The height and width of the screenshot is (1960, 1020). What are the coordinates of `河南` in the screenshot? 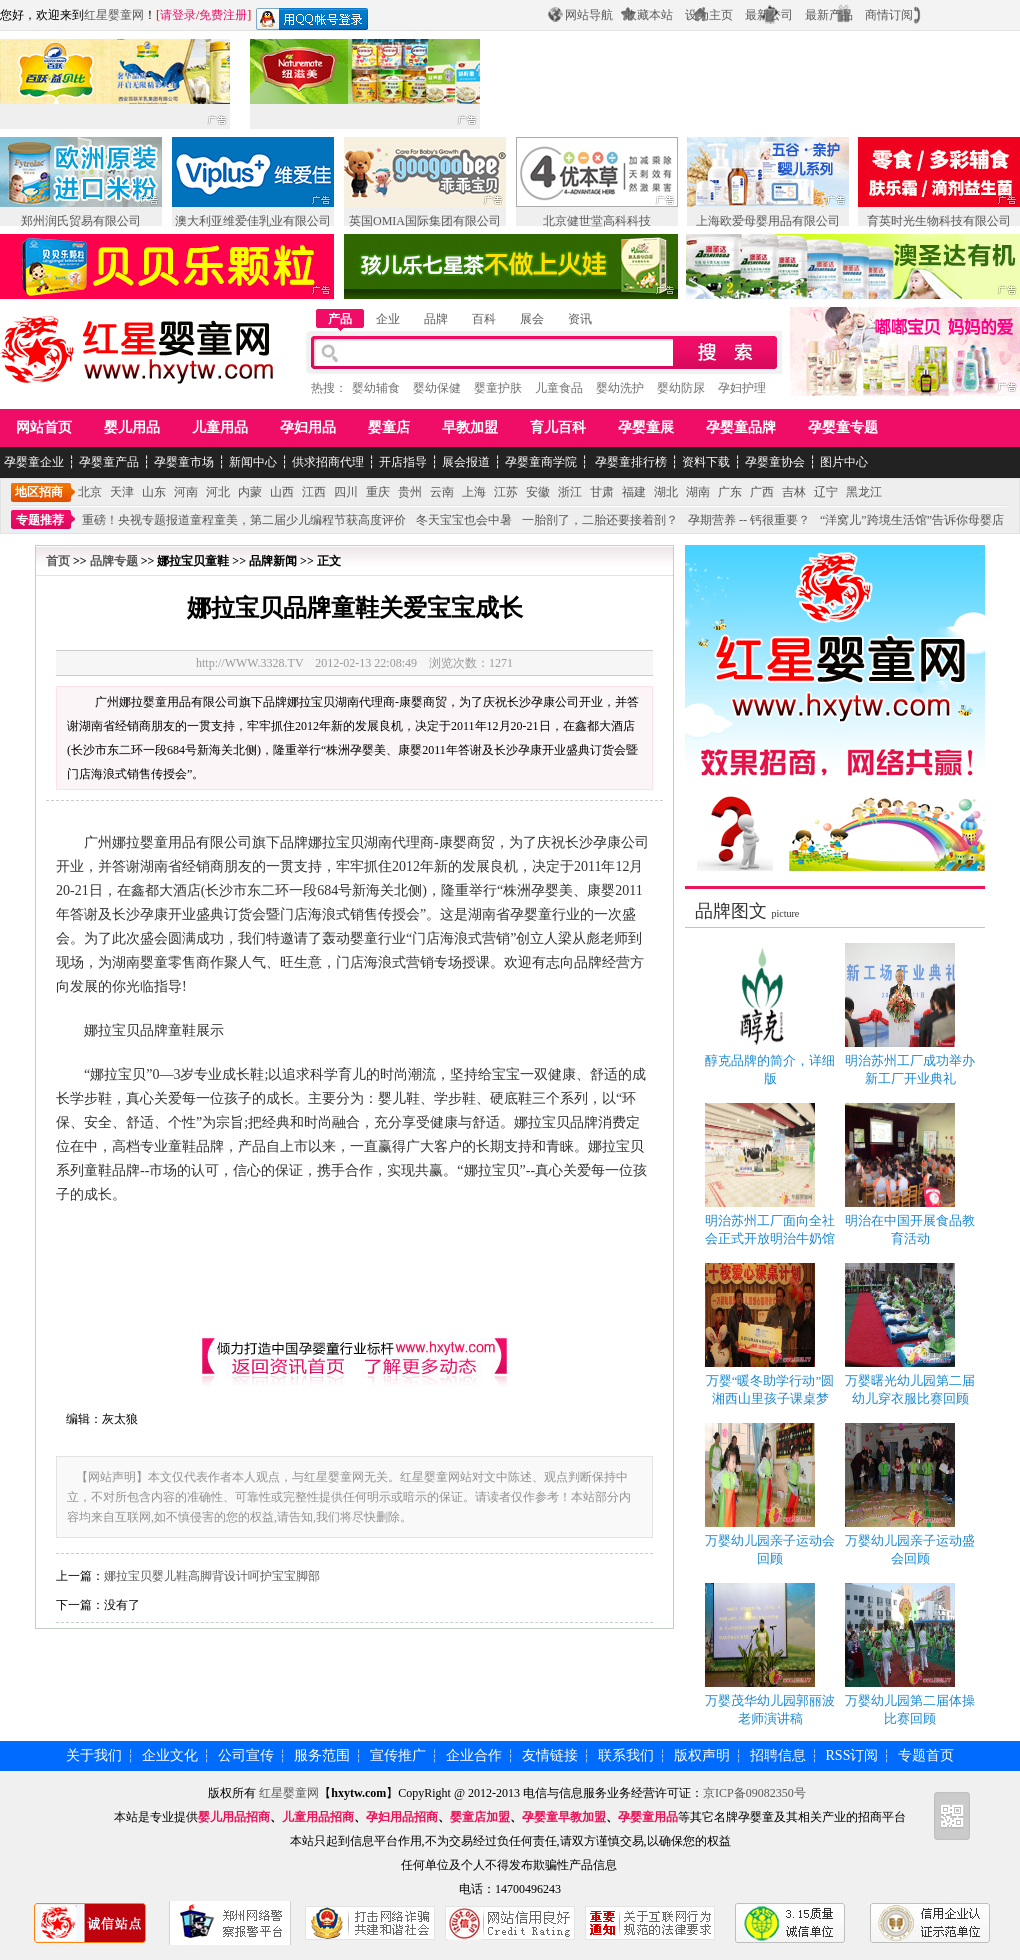 It's located at (186, 492).